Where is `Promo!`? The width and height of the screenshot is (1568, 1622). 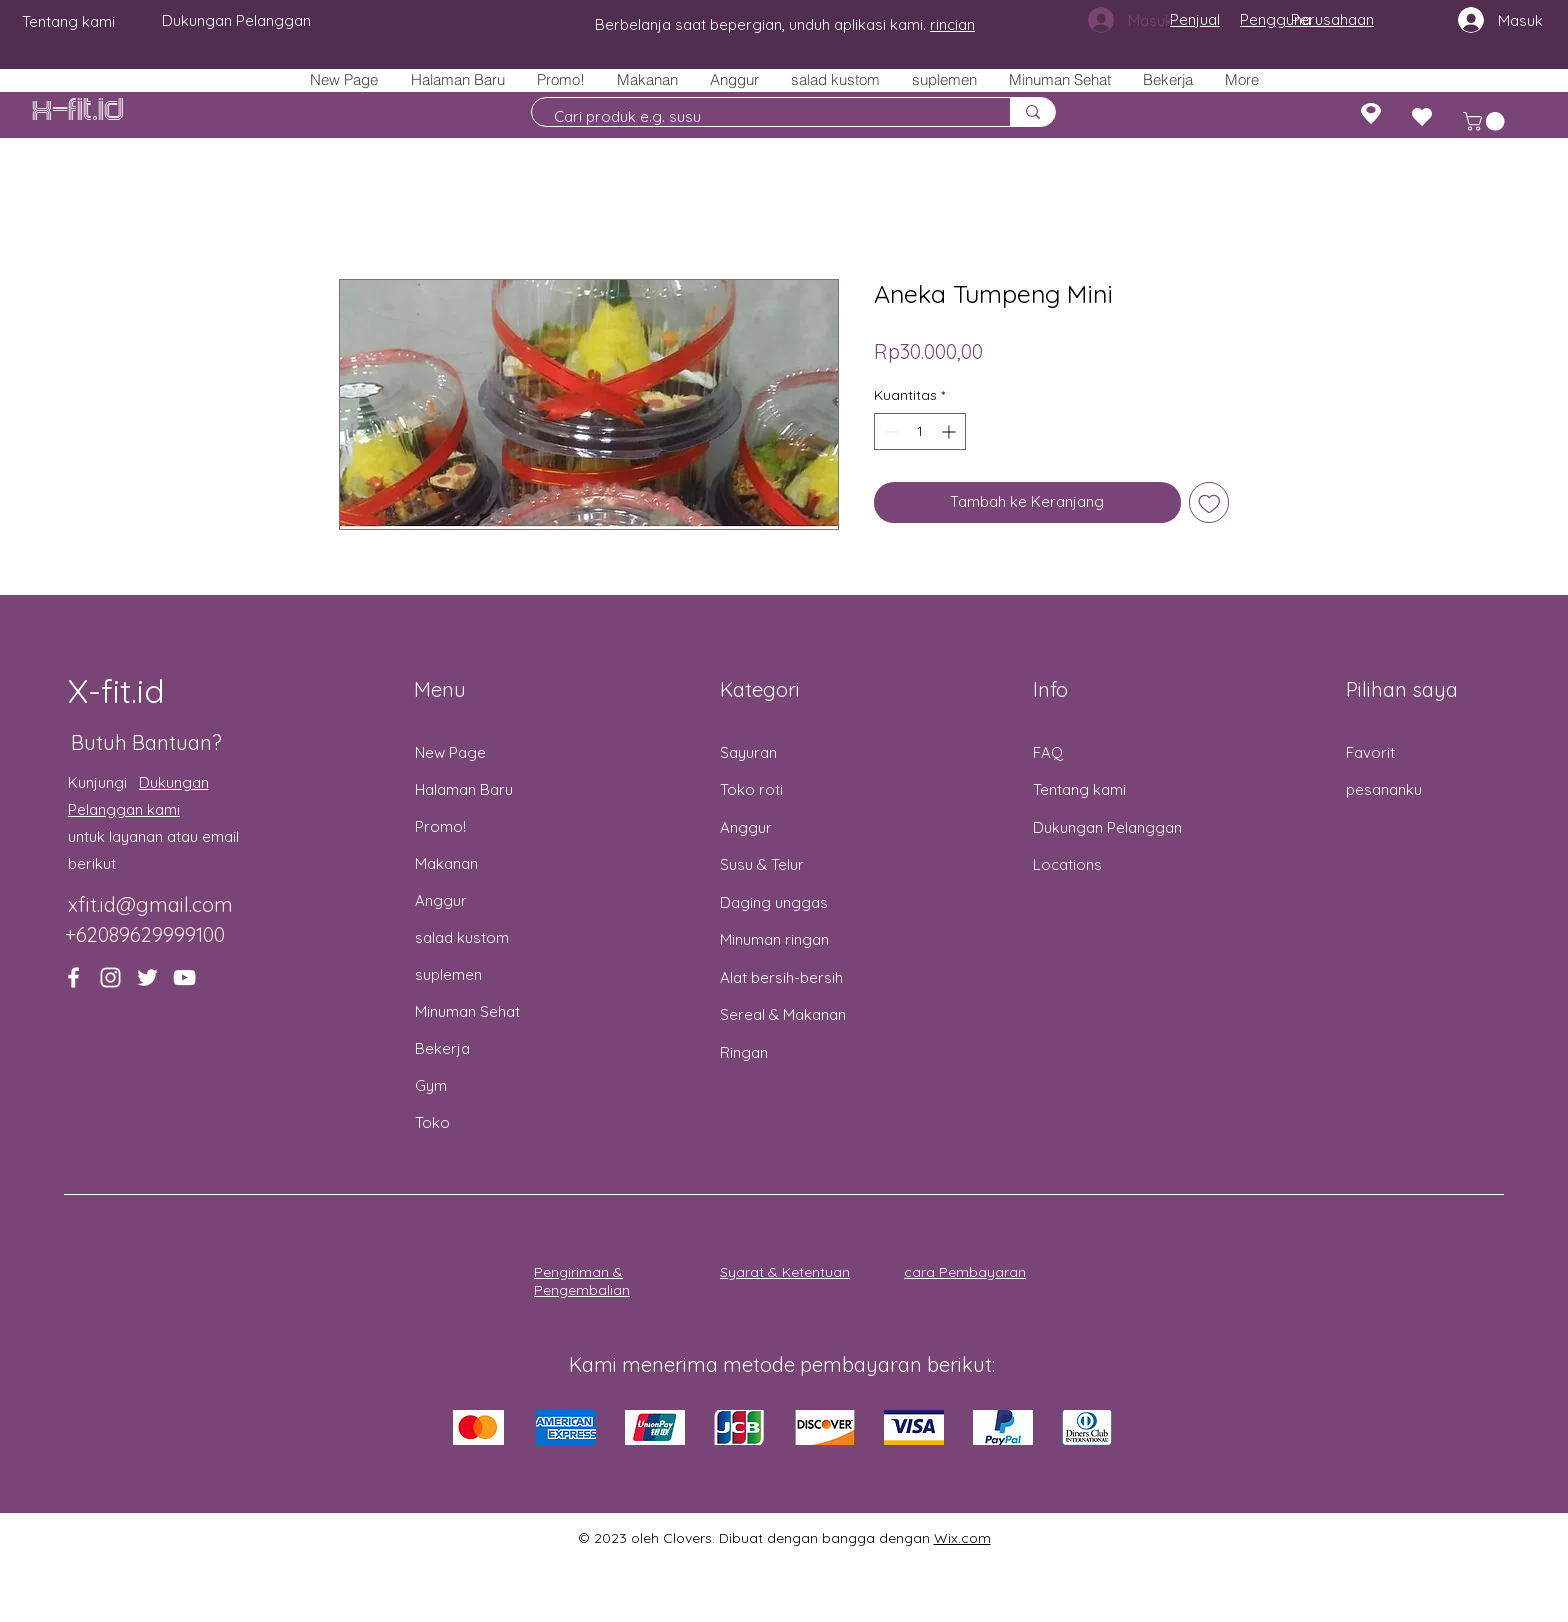
Promo! is located at coordinates (440, 826).